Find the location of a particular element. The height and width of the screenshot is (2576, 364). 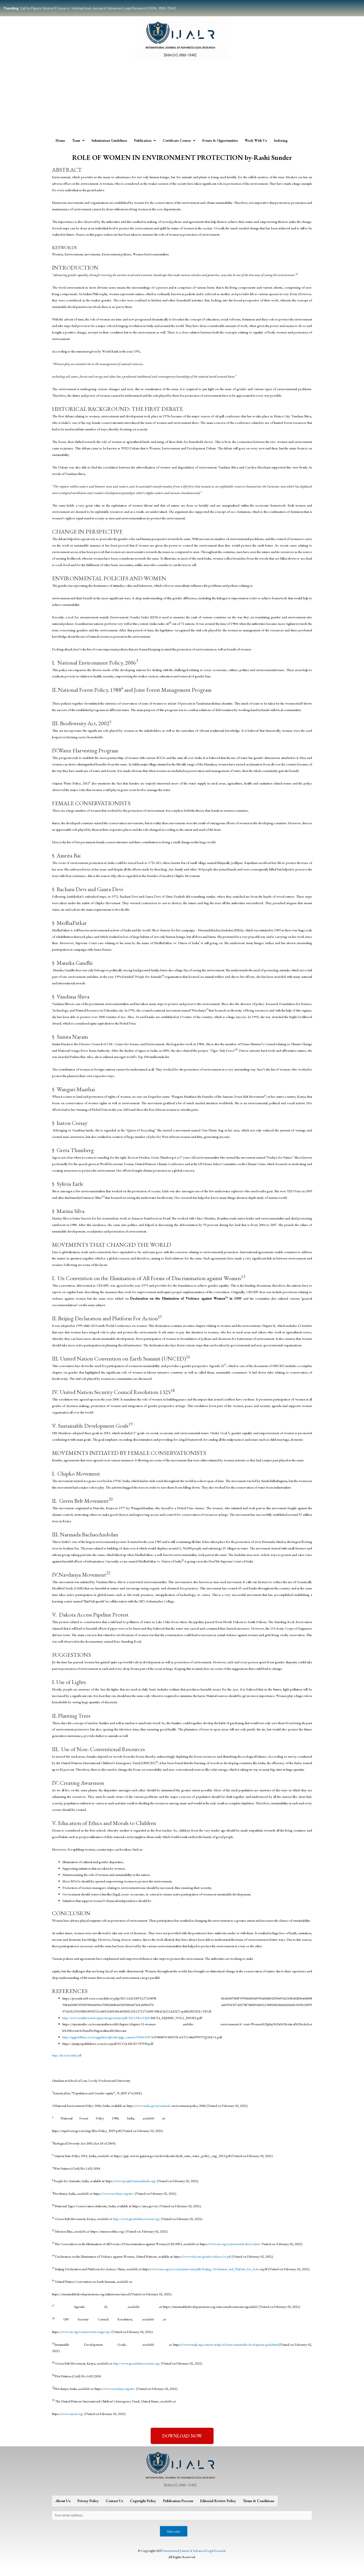

http://ili.ac.in/cstyle.pdf is located at coordinates (68, 2055).